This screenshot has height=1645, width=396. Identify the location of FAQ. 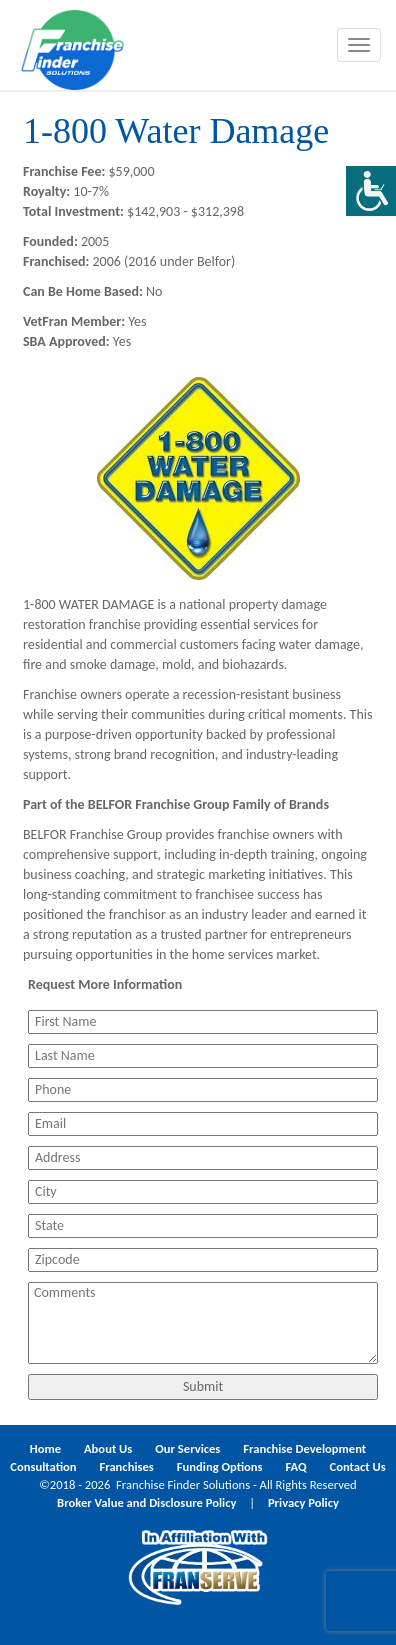
(295, 1466).